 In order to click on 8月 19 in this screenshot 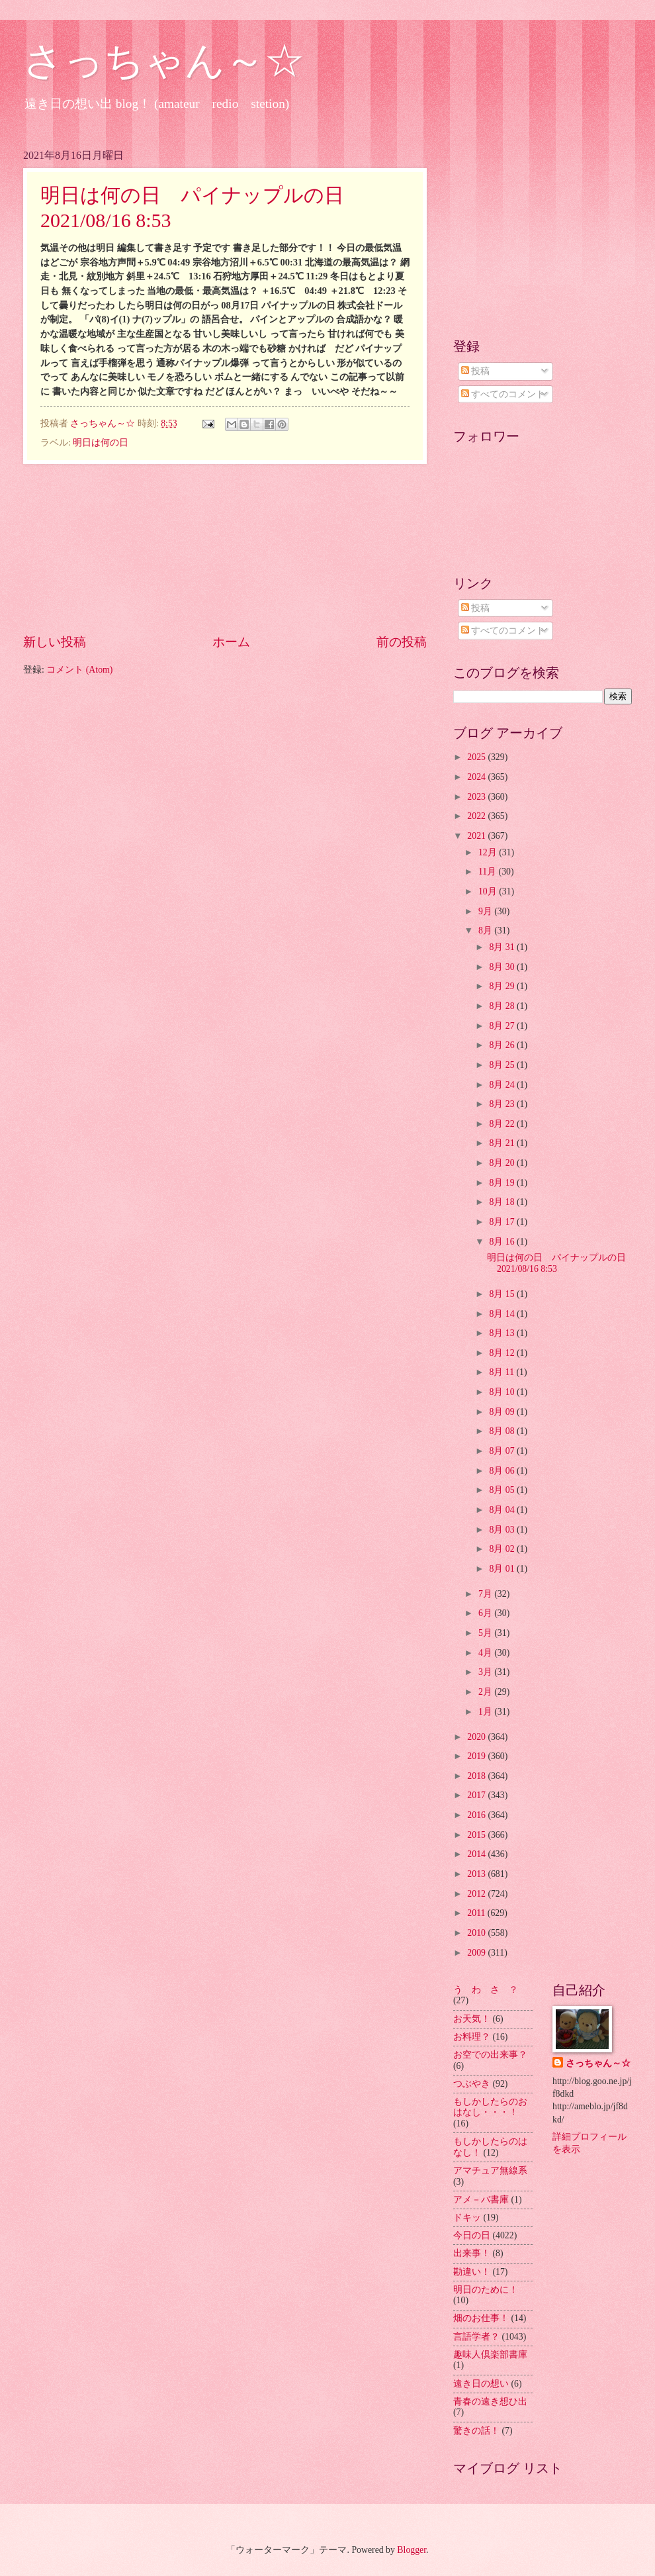, I will do `click(503, 1183)`.